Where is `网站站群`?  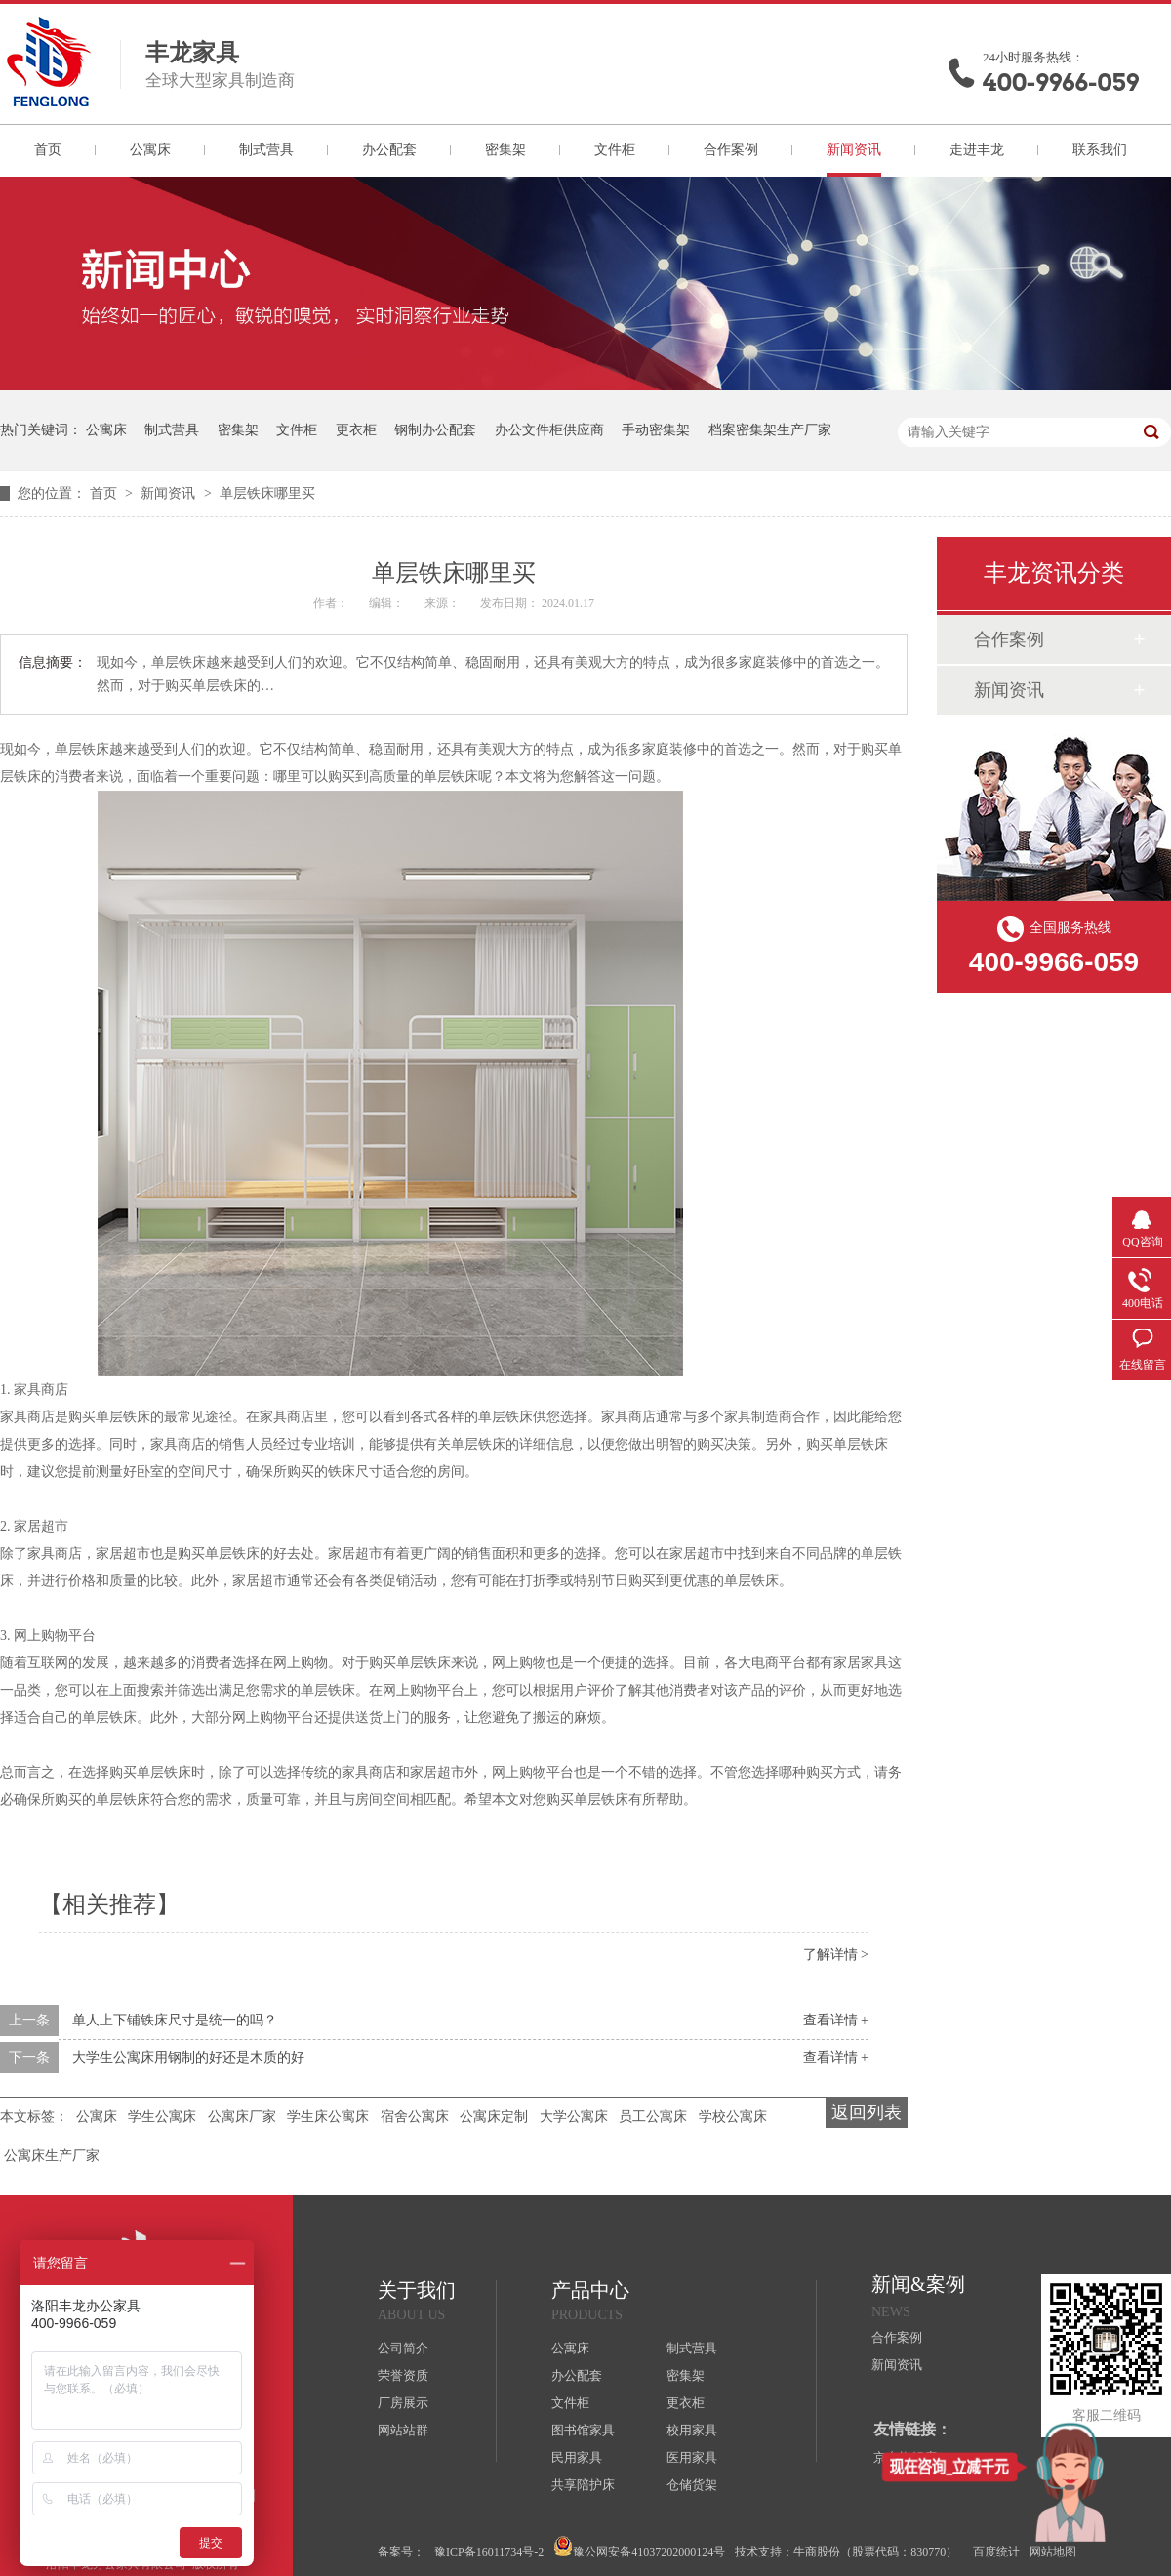 网站站群 is located at coordinates (403, 2430).